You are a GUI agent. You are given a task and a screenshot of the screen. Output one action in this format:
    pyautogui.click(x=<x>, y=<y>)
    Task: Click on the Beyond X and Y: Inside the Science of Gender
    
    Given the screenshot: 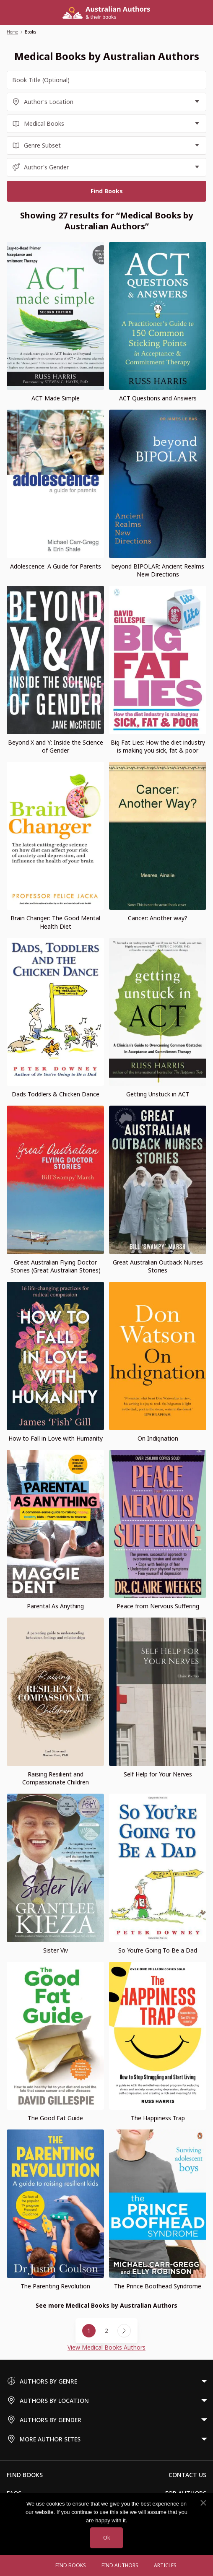 What is the action you would take?
    pyautogui.click(x=55, y=746)
    